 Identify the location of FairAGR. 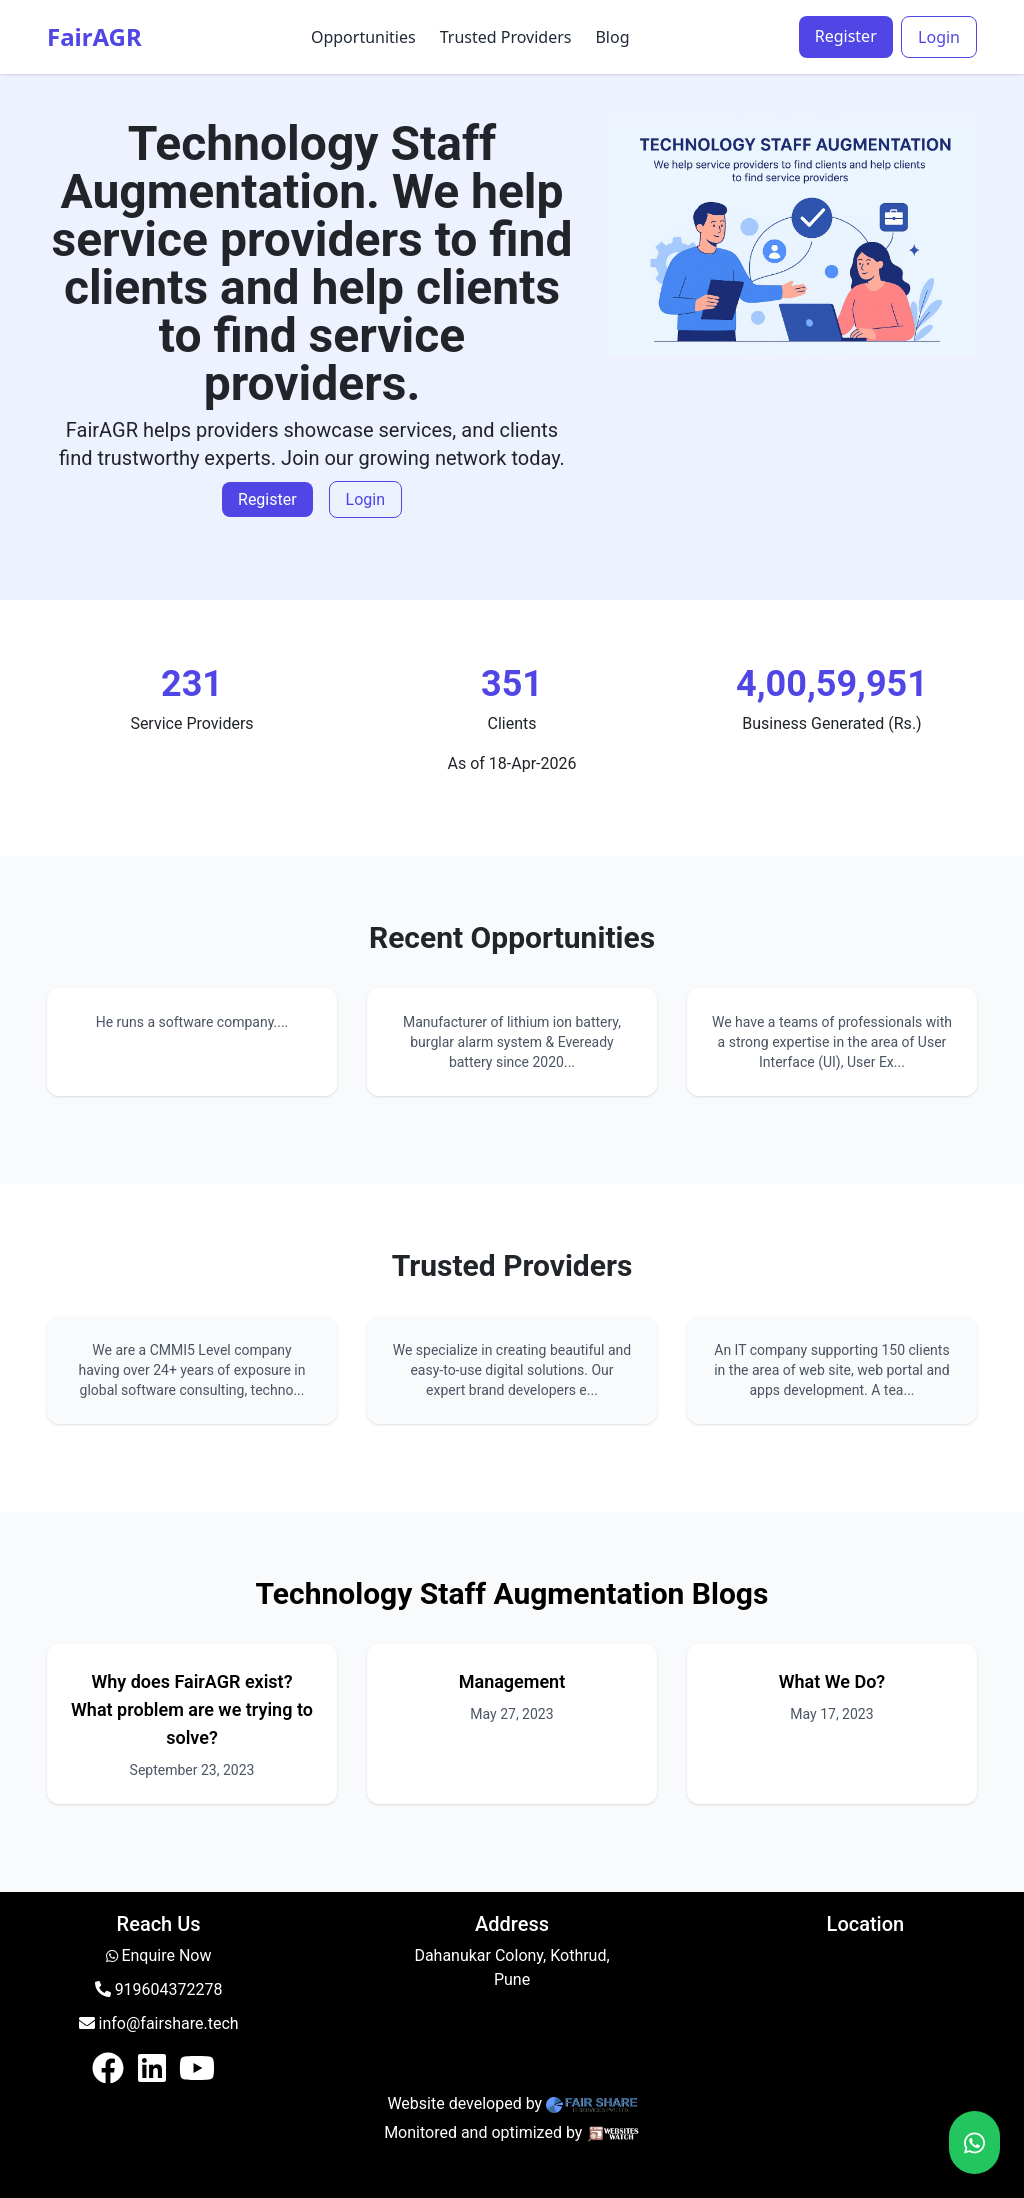
(94, 37).